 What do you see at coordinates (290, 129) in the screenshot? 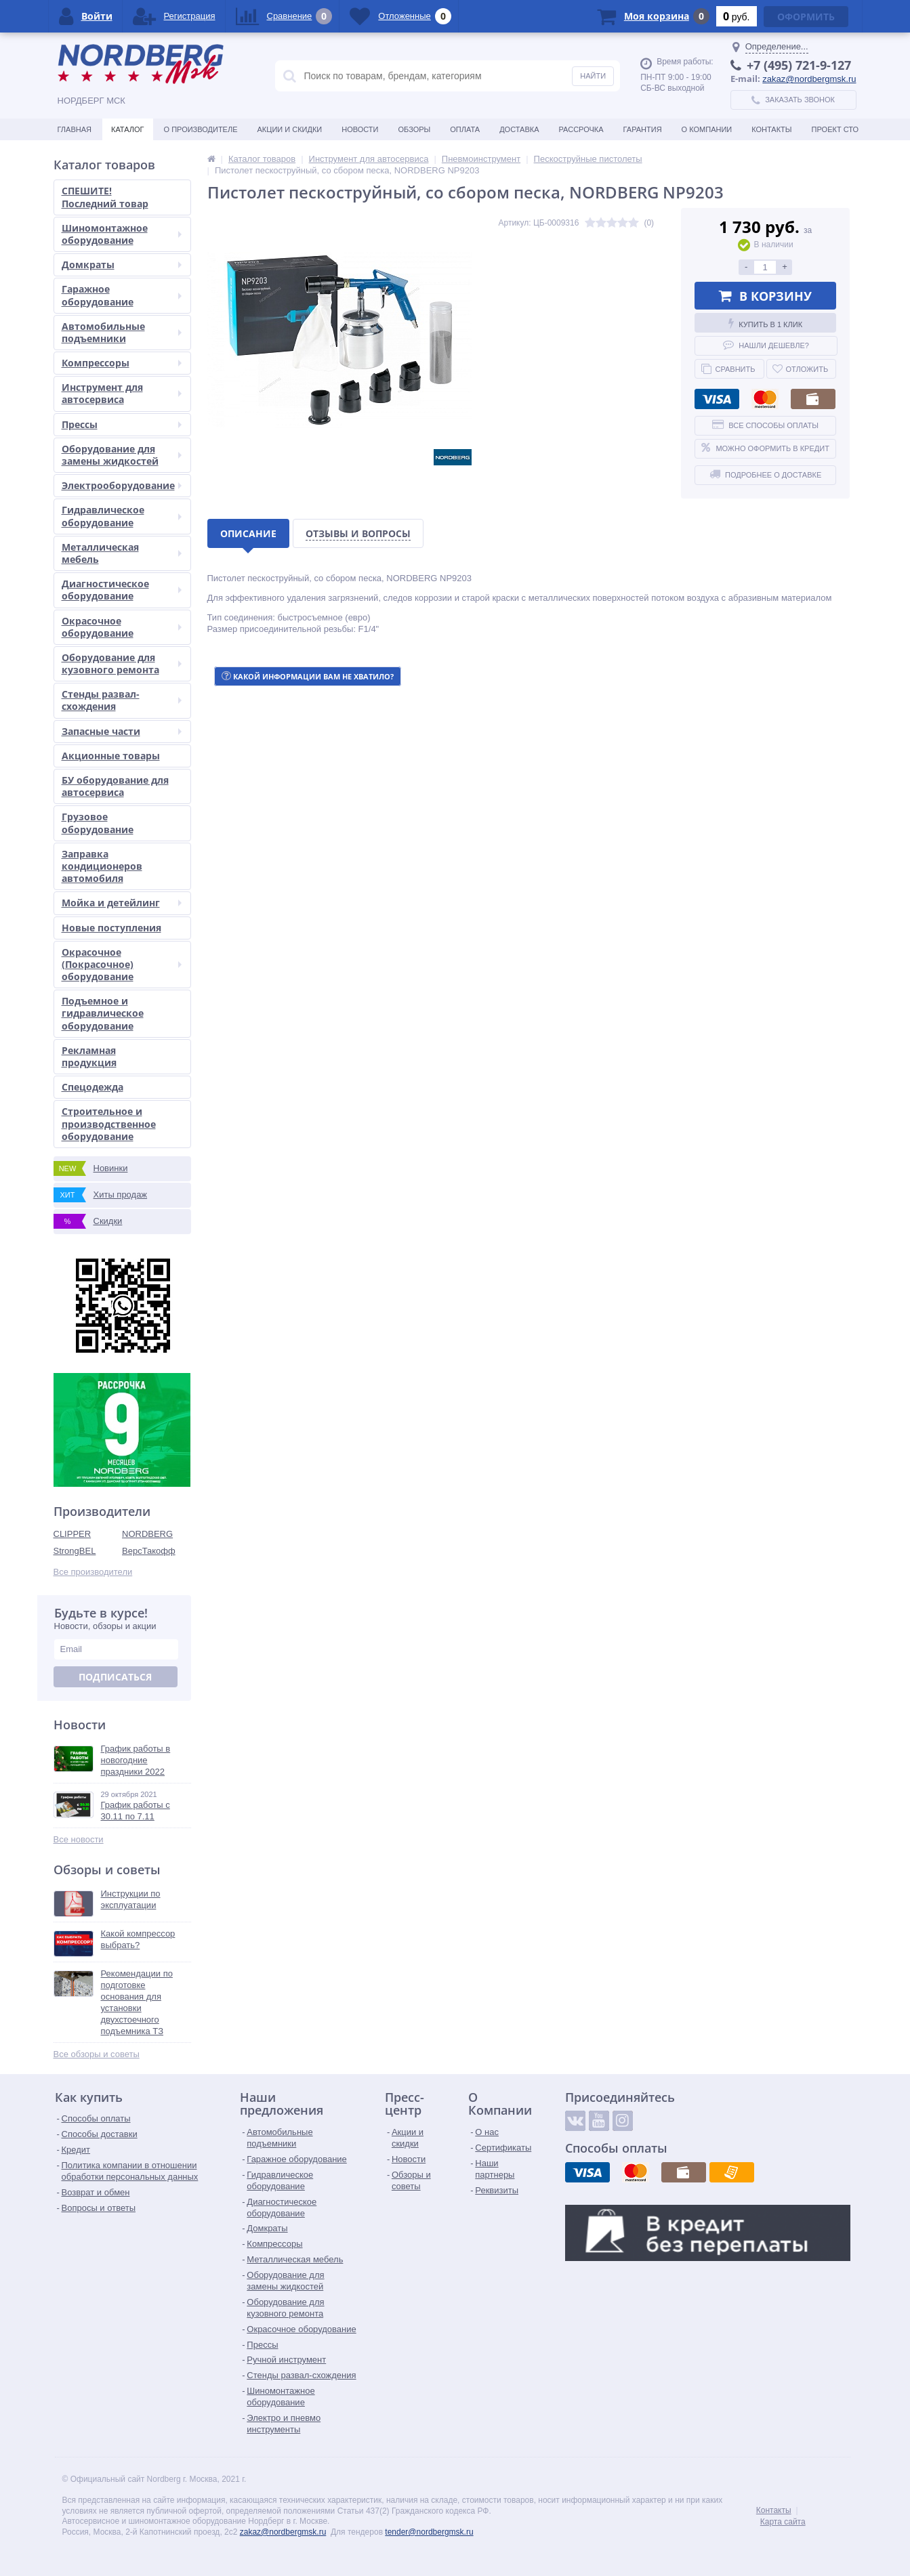
I see `Акции и скидки` at bounding box center [290, 129].